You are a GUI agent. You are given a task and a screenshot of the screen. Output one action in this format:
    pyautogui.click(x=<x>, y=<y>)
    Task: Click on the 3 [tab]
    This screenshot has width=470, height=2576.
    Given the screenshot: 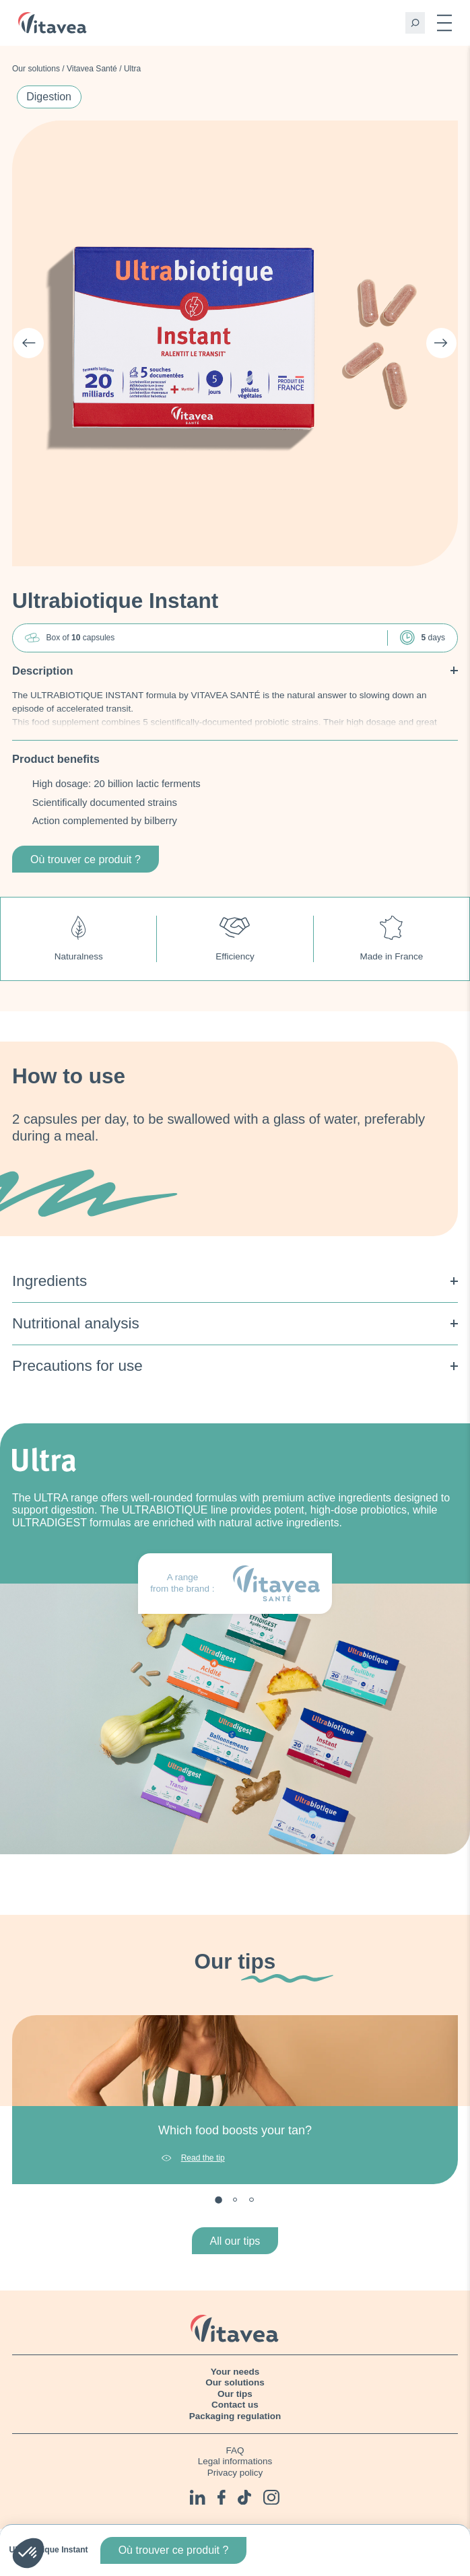 What is the action you would take?
    pyautogui.click(x=251, y=2200)
    